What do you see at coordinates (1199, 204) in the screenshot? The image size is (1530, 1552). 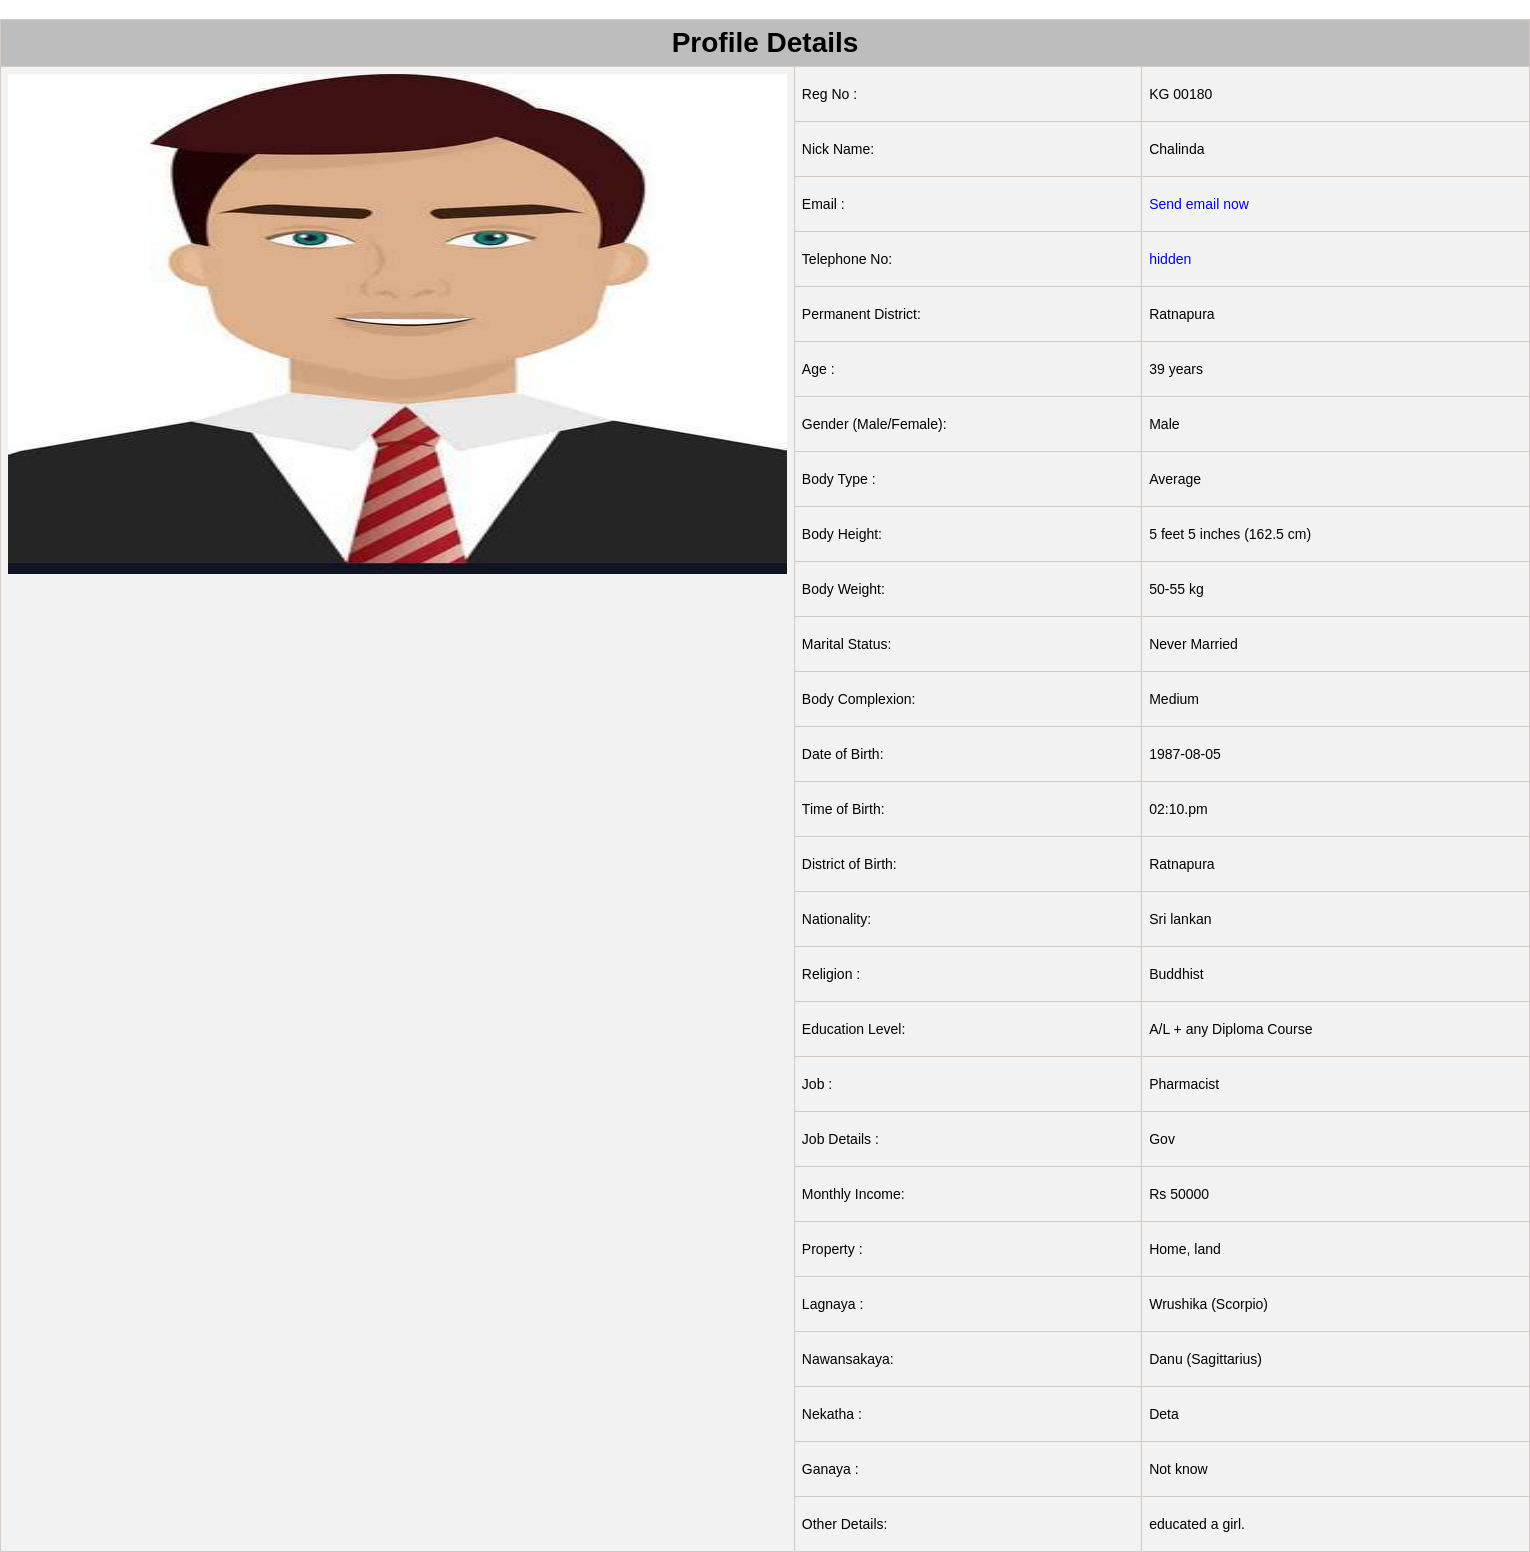 I see `Send email now` at bounding box center [1199, 204].